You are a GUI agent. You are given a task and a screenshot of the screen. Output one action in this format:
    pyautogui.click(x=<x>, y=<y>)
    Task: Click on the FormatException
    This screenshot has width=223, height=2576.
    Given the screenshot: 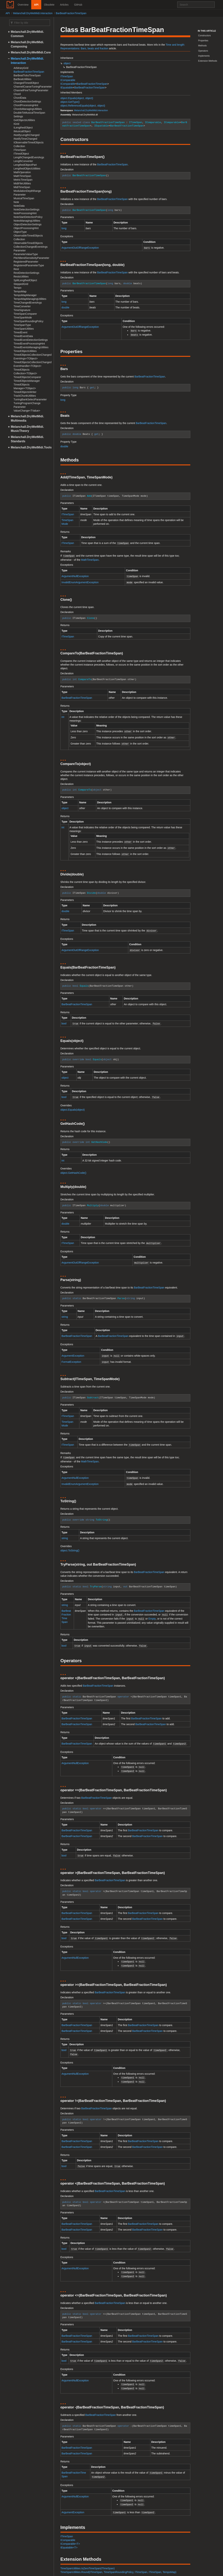 What is the action you would take?
    pyautogui.click(x=71, y=1354)
    